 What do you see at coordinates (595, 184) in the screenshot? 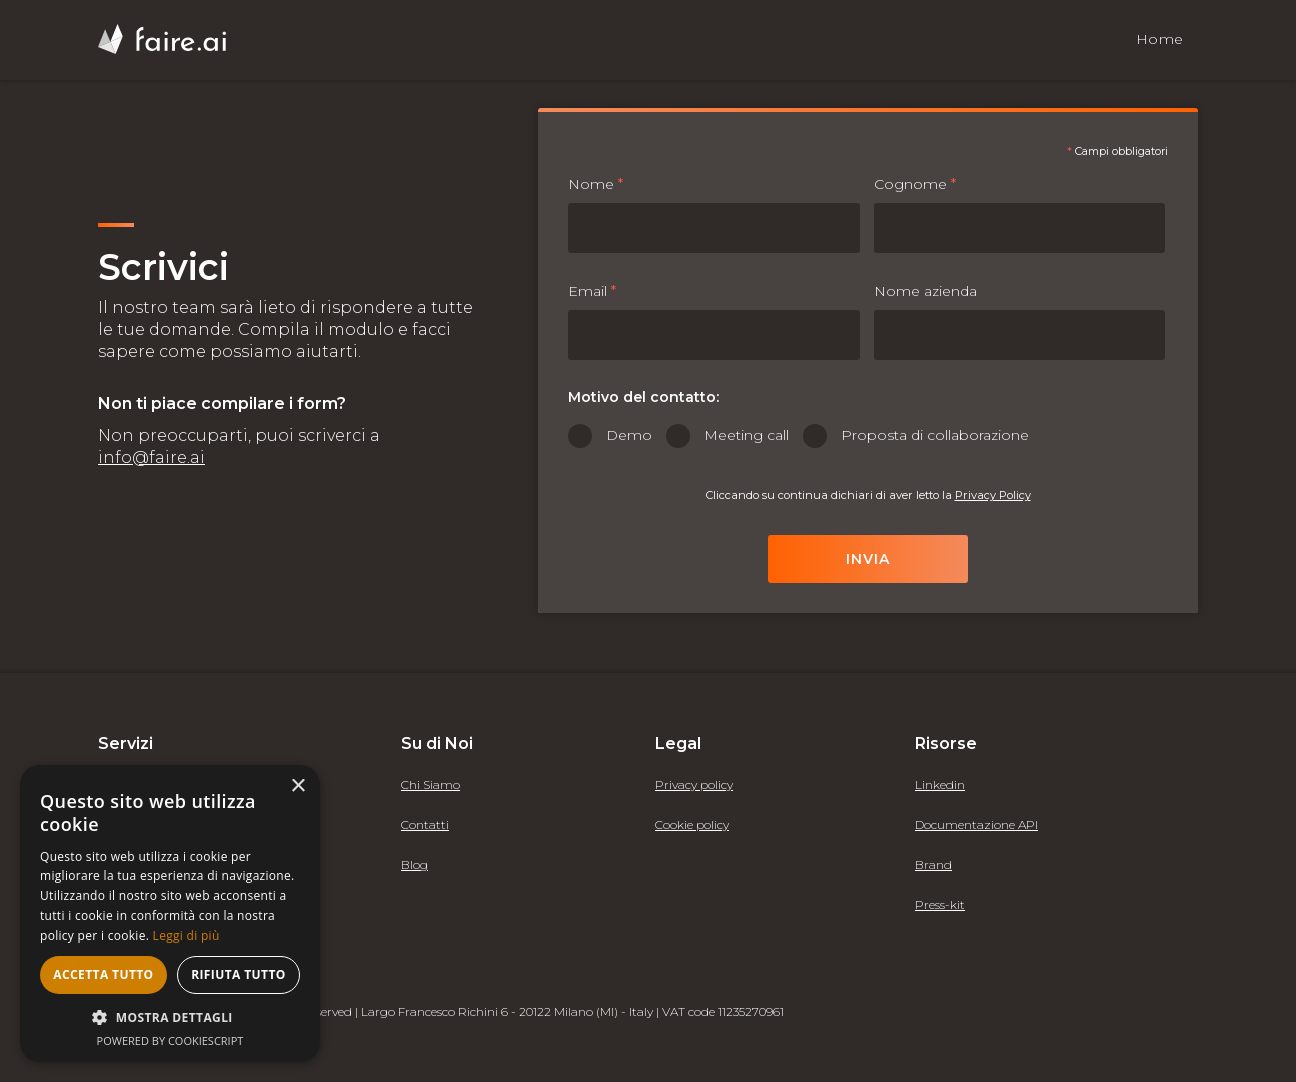
I see `Nome` at bounding box center [595, 184].